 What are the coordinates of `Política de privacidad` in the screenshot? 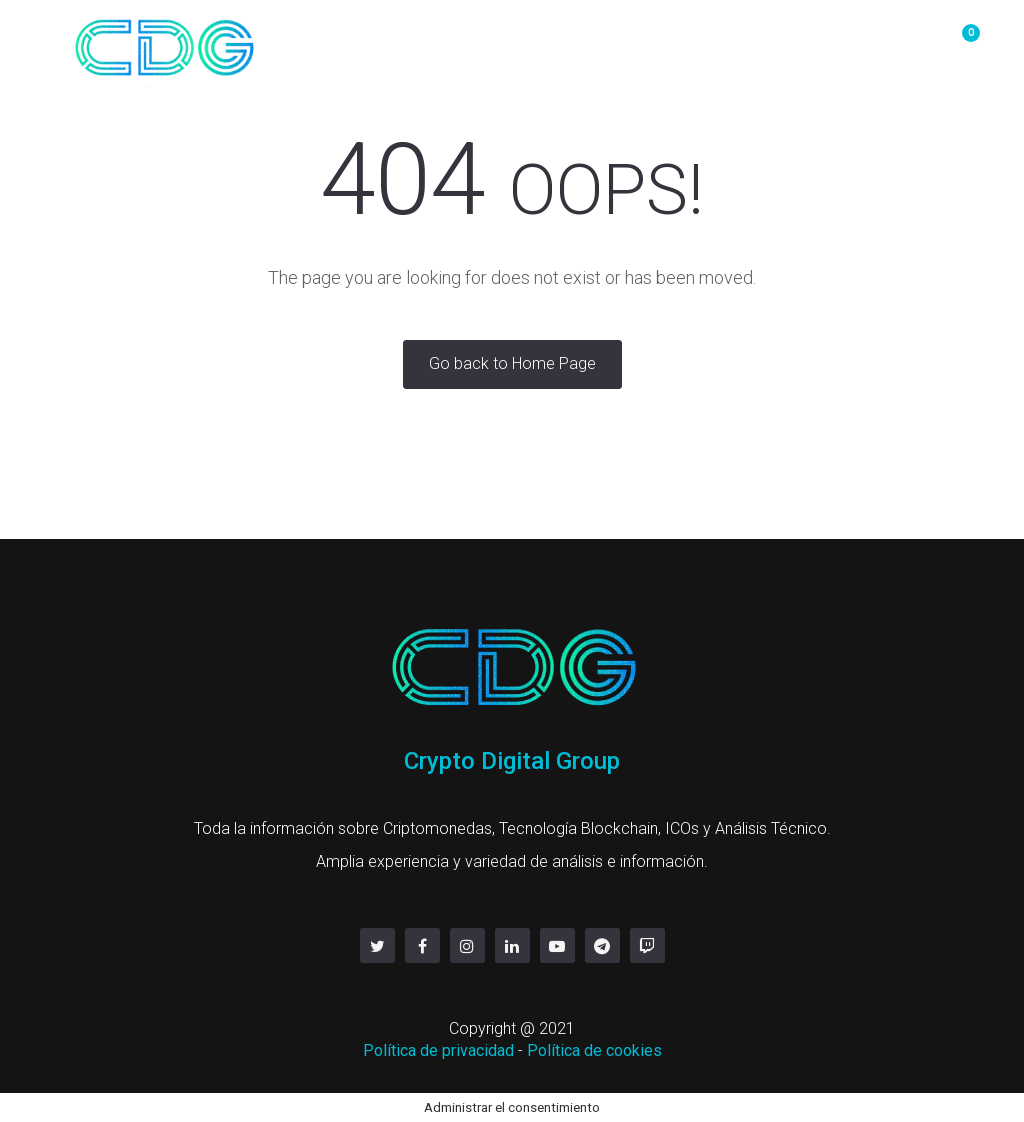 It's located at (438, 1050).